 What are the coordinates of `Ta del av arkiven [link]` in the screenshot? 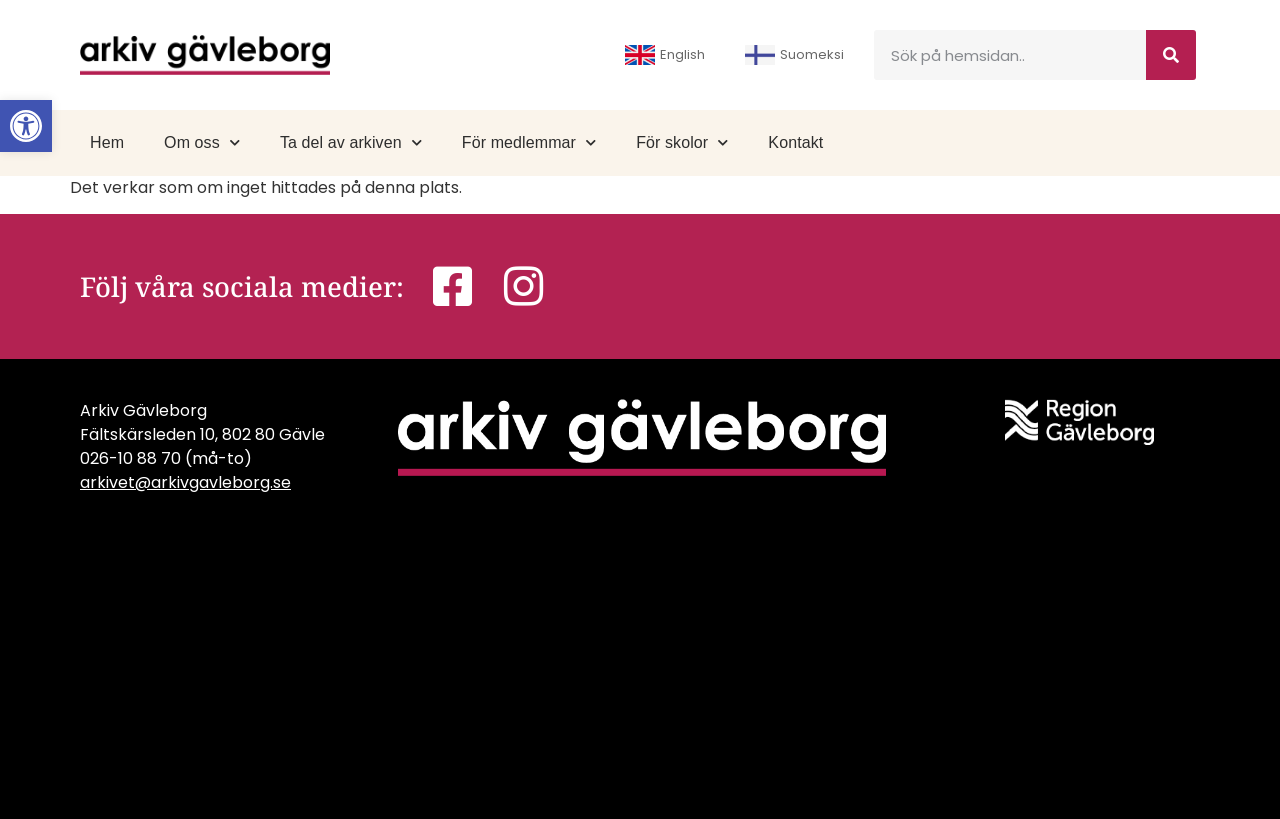 It's located at (351, 142).